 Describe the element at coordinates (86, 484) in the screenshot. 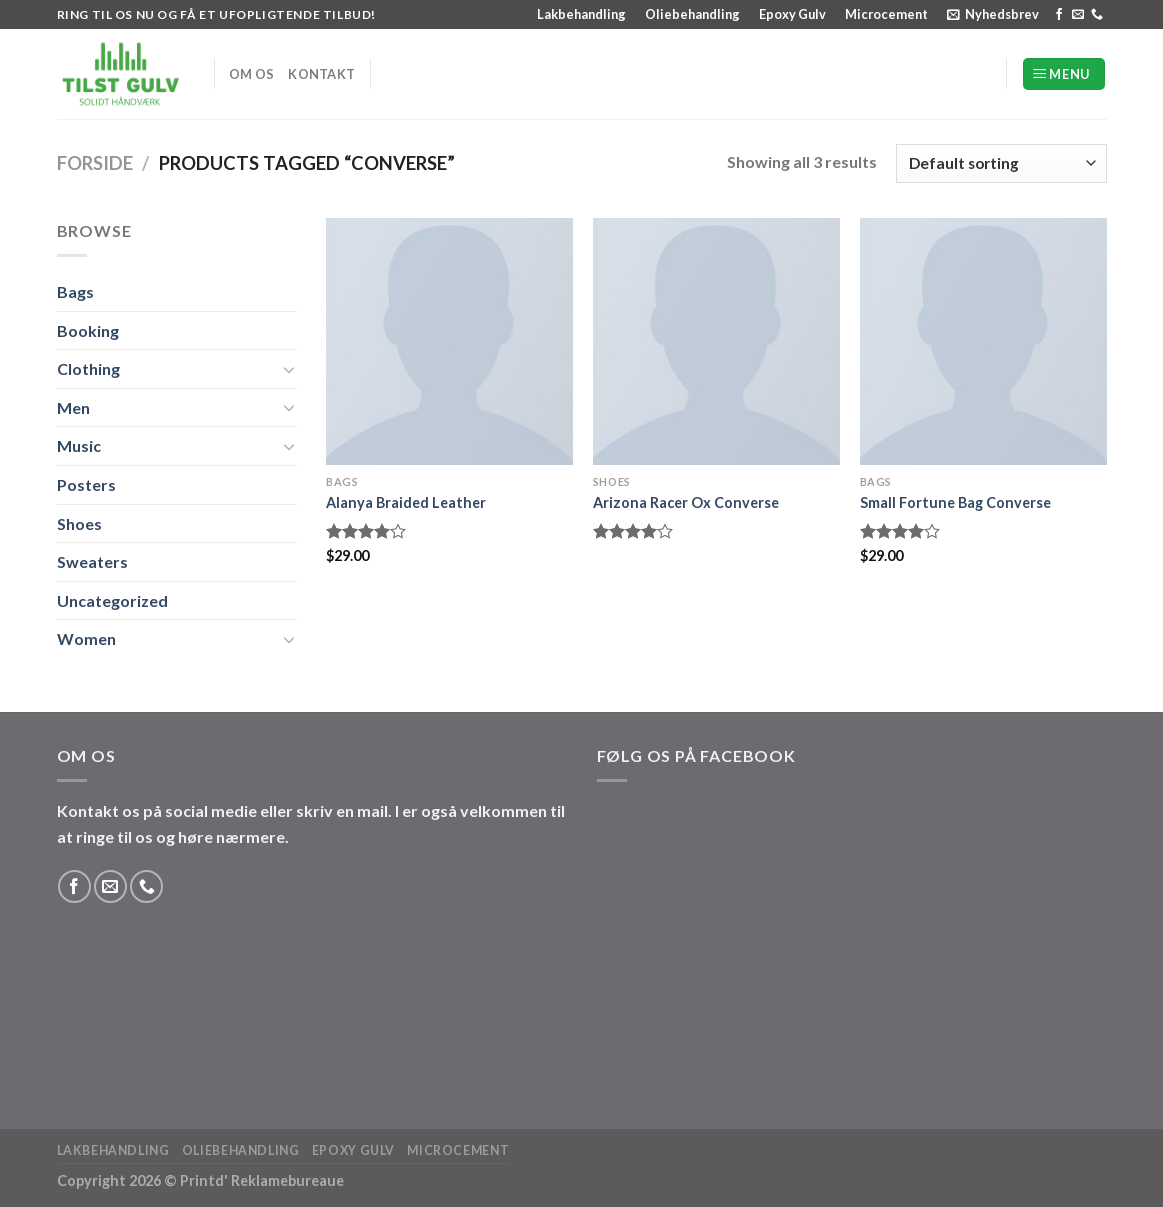

I see `Posters` at that location.